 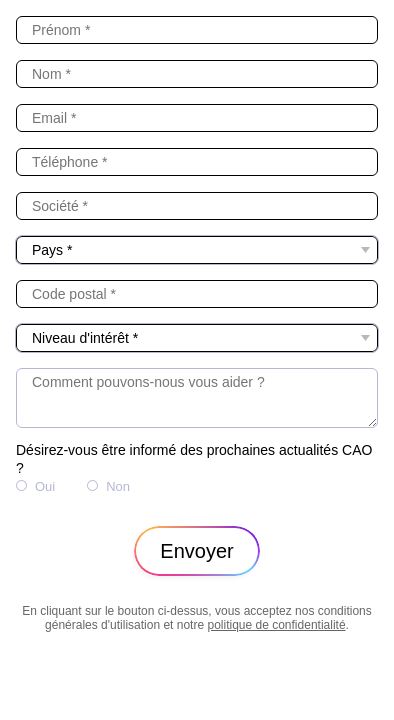 I want to click on politique de confidentialité, so click(x=276, y=625).